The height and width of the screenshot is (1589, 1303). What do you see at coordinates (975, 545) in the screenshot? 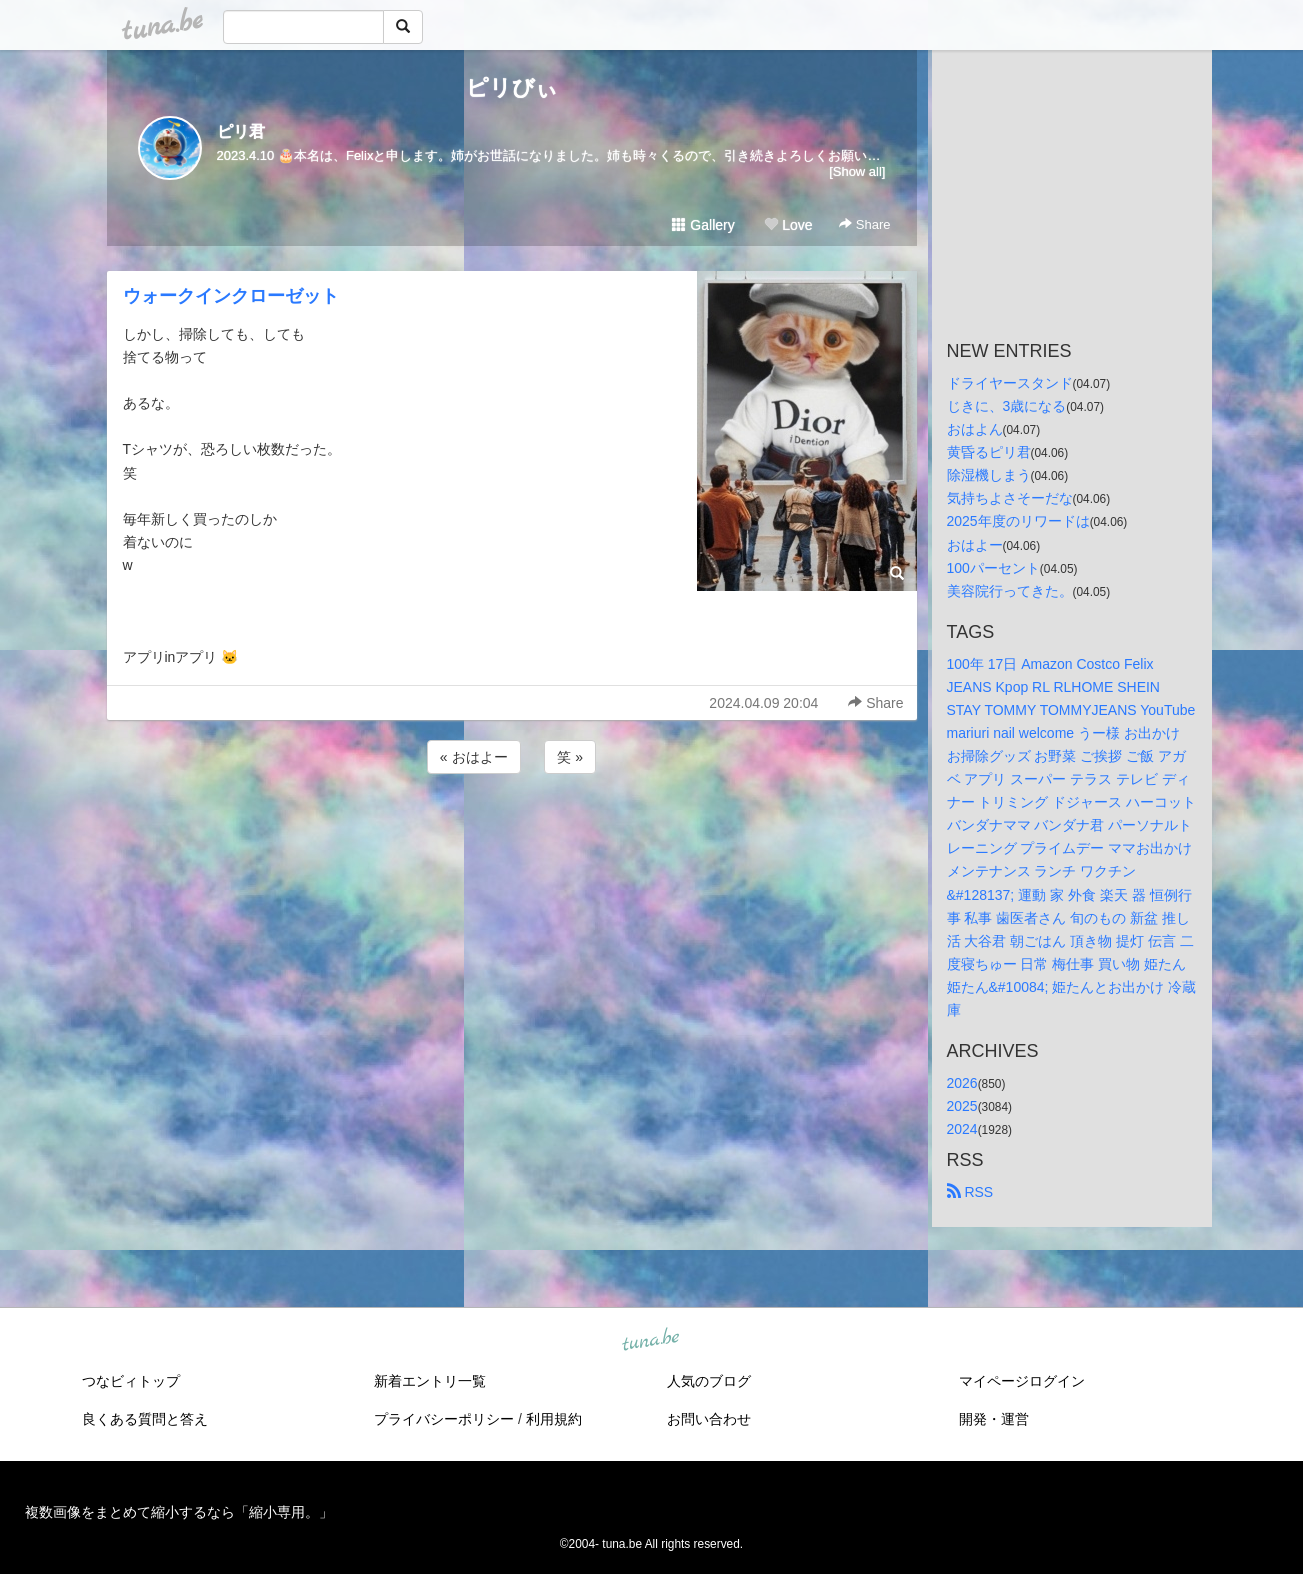
I see `おはよー` at bounding box center [975, 545].